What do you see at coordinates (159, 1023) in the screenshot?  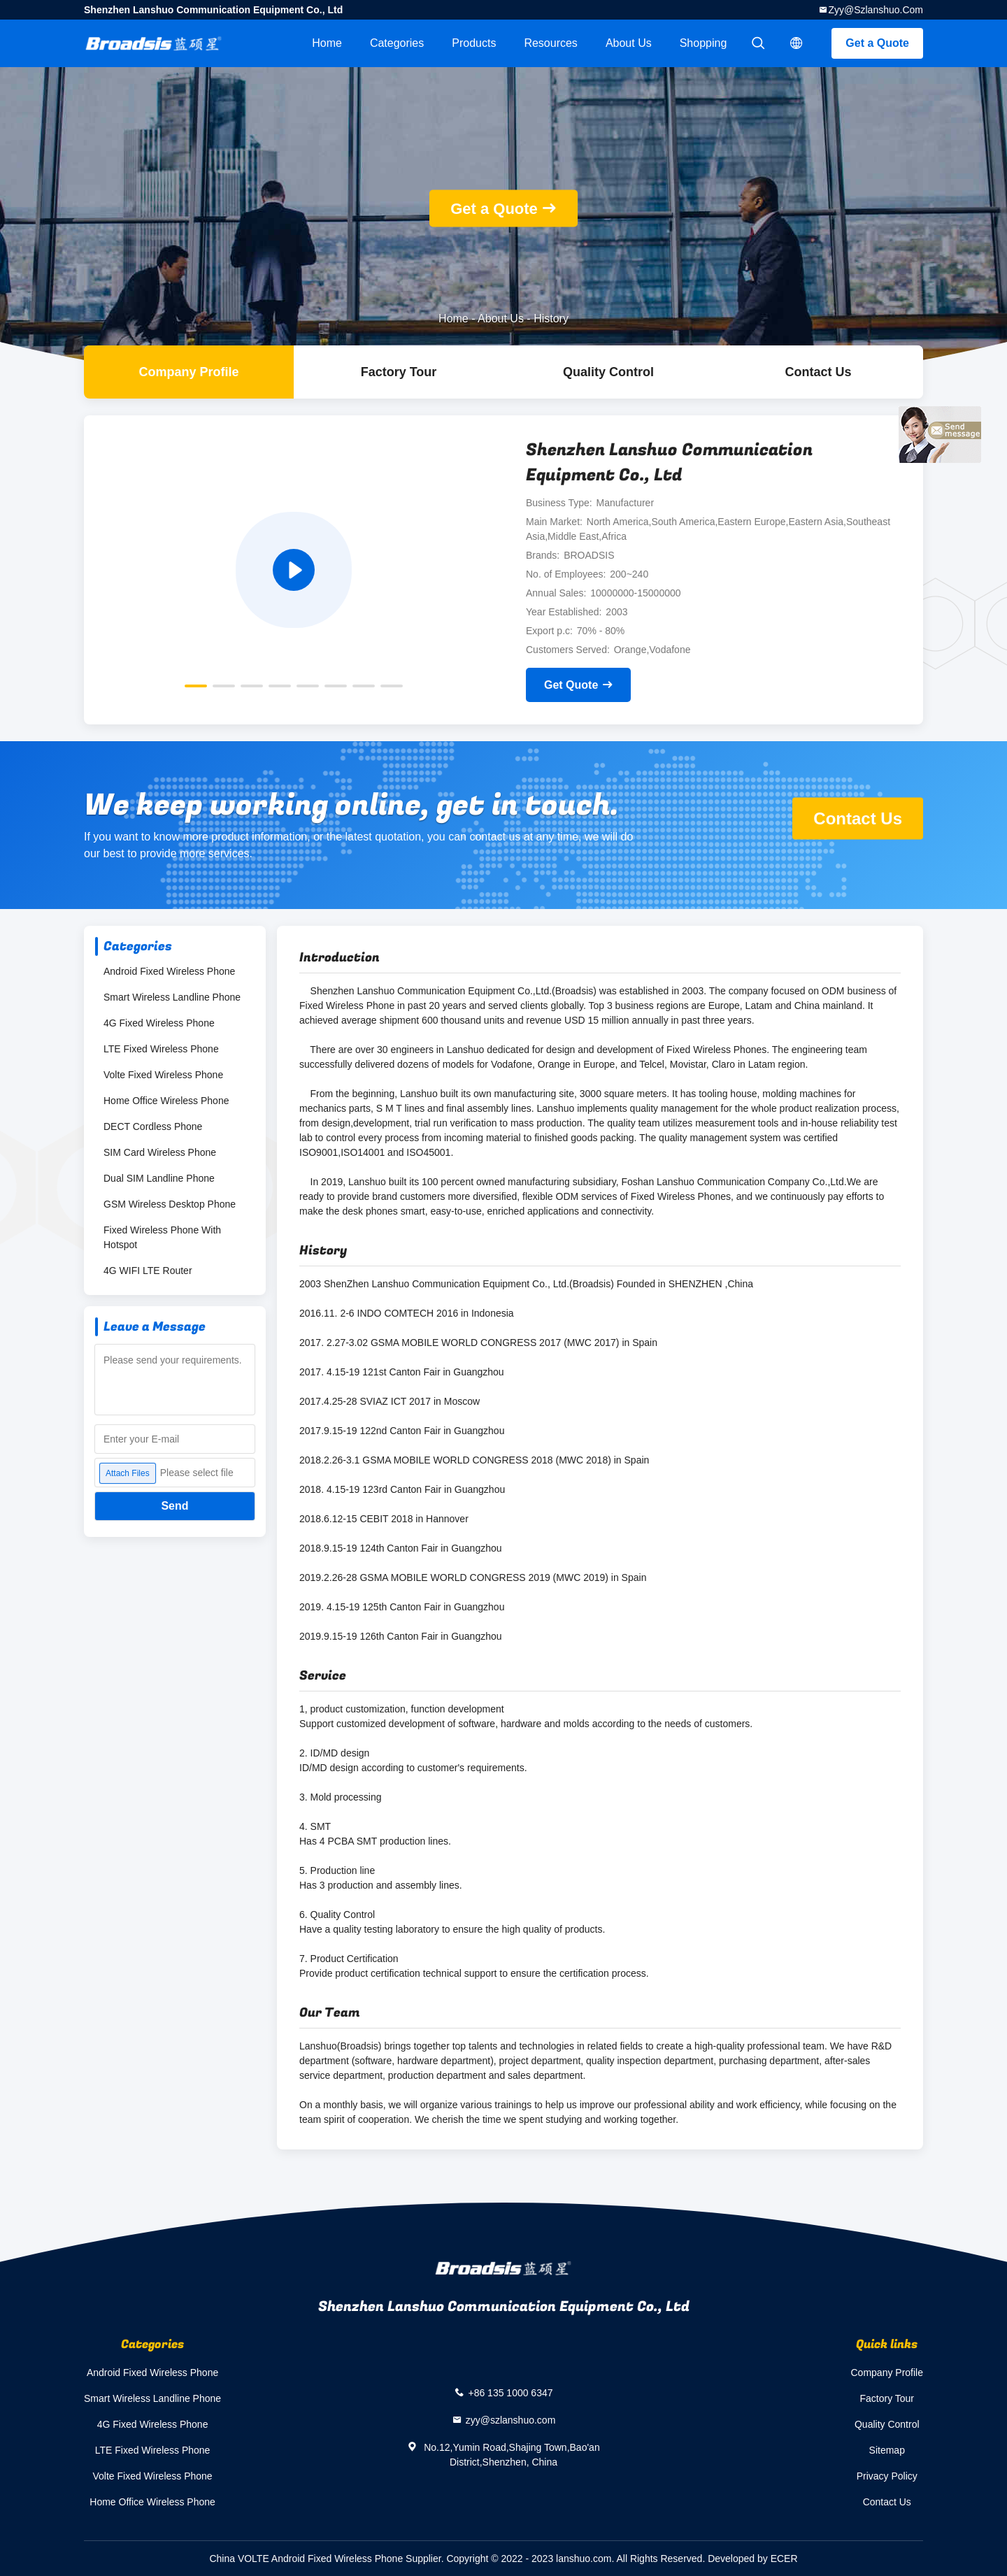 I see `4G Fixed Wireless Phone` at bounding box center [159, 1023].